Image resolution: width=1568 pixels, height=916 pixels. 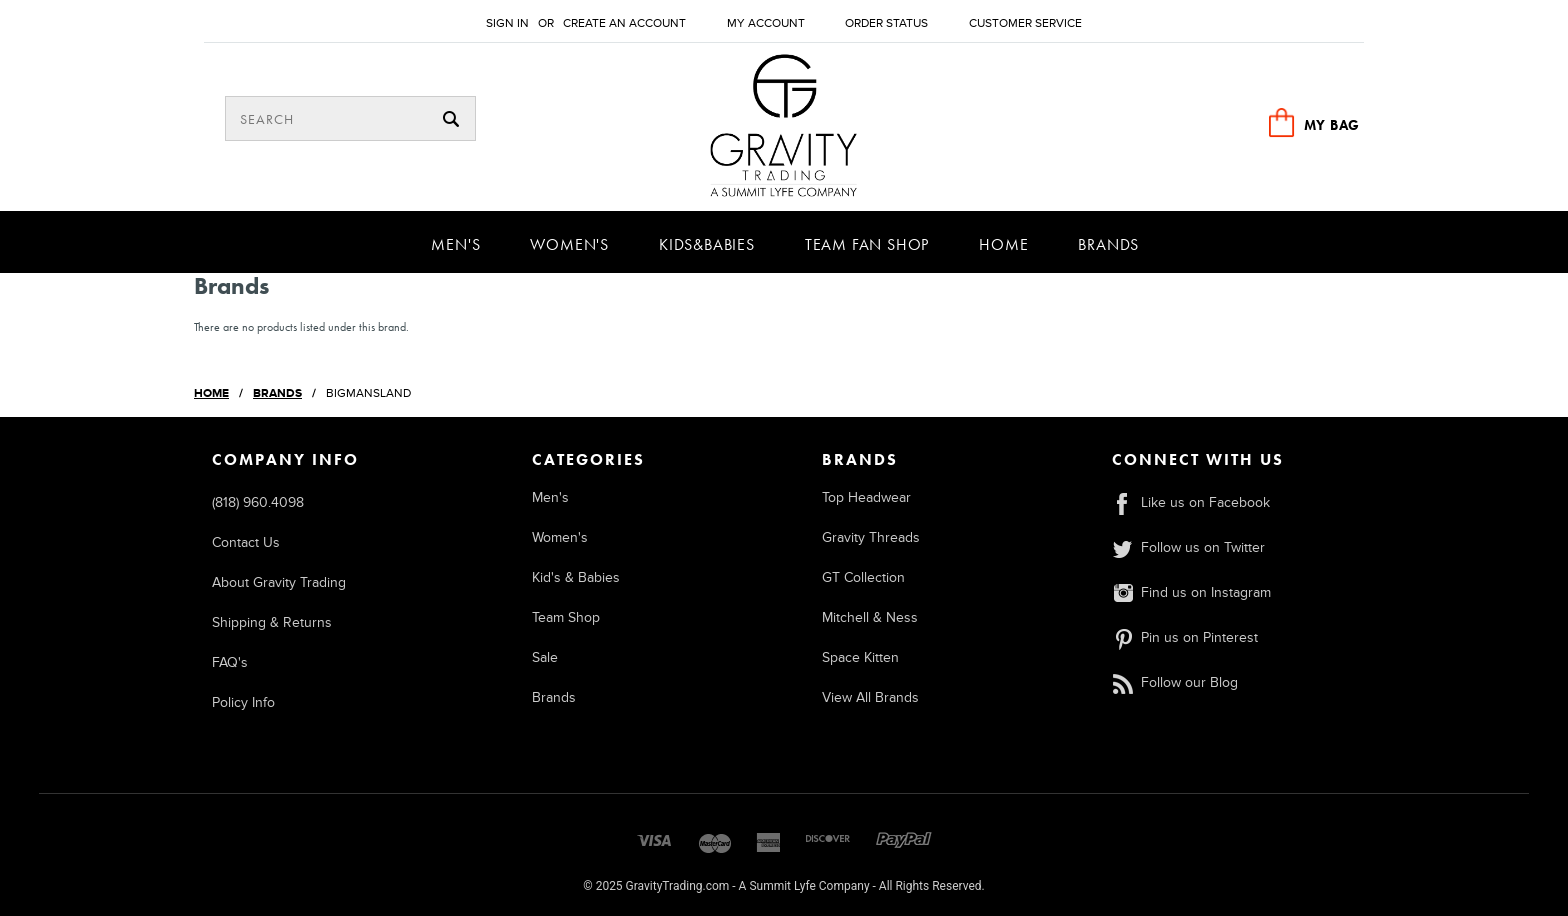 I want to click on Order Status, so click(x=886, y=23).